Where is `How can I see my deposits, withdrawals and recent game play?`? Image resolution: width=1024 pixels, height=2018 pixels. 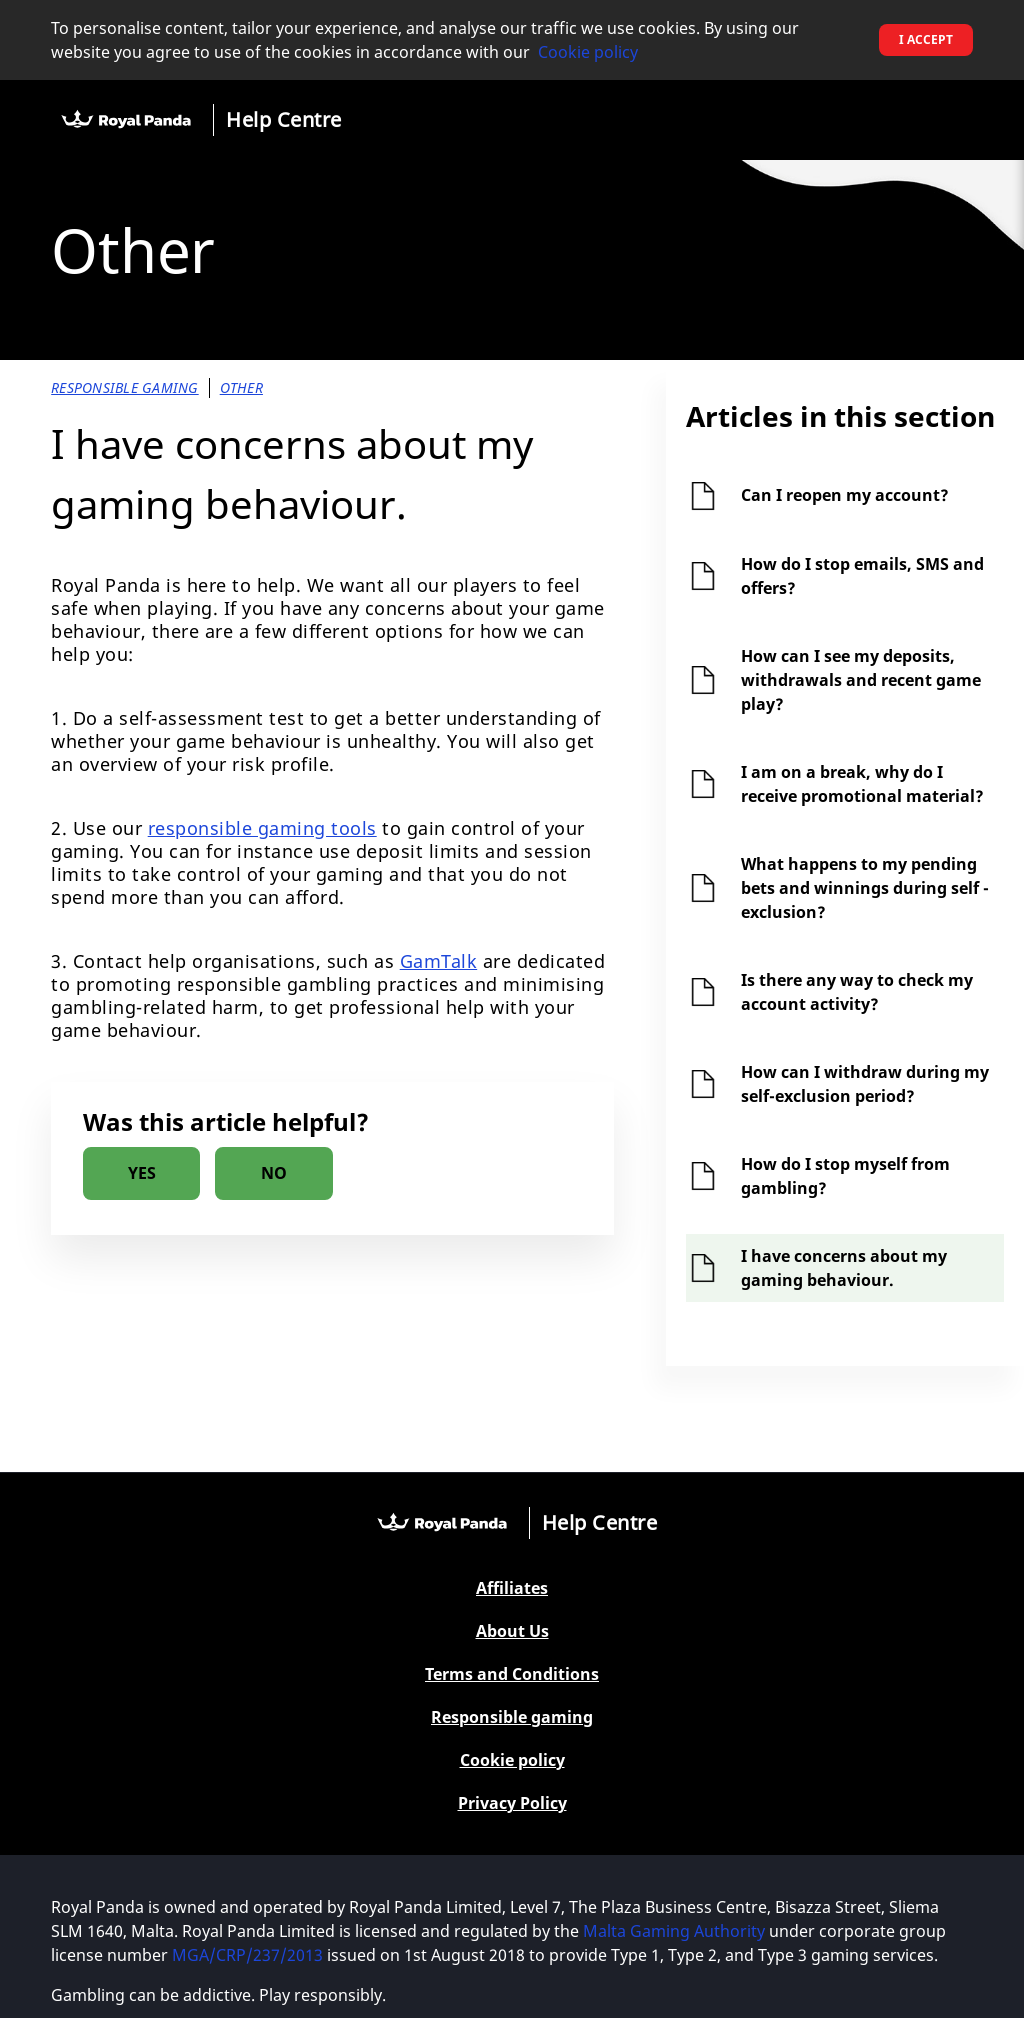 How can I see my deposits, withdrawals and recent game play? is located at coordinates (861, 680).